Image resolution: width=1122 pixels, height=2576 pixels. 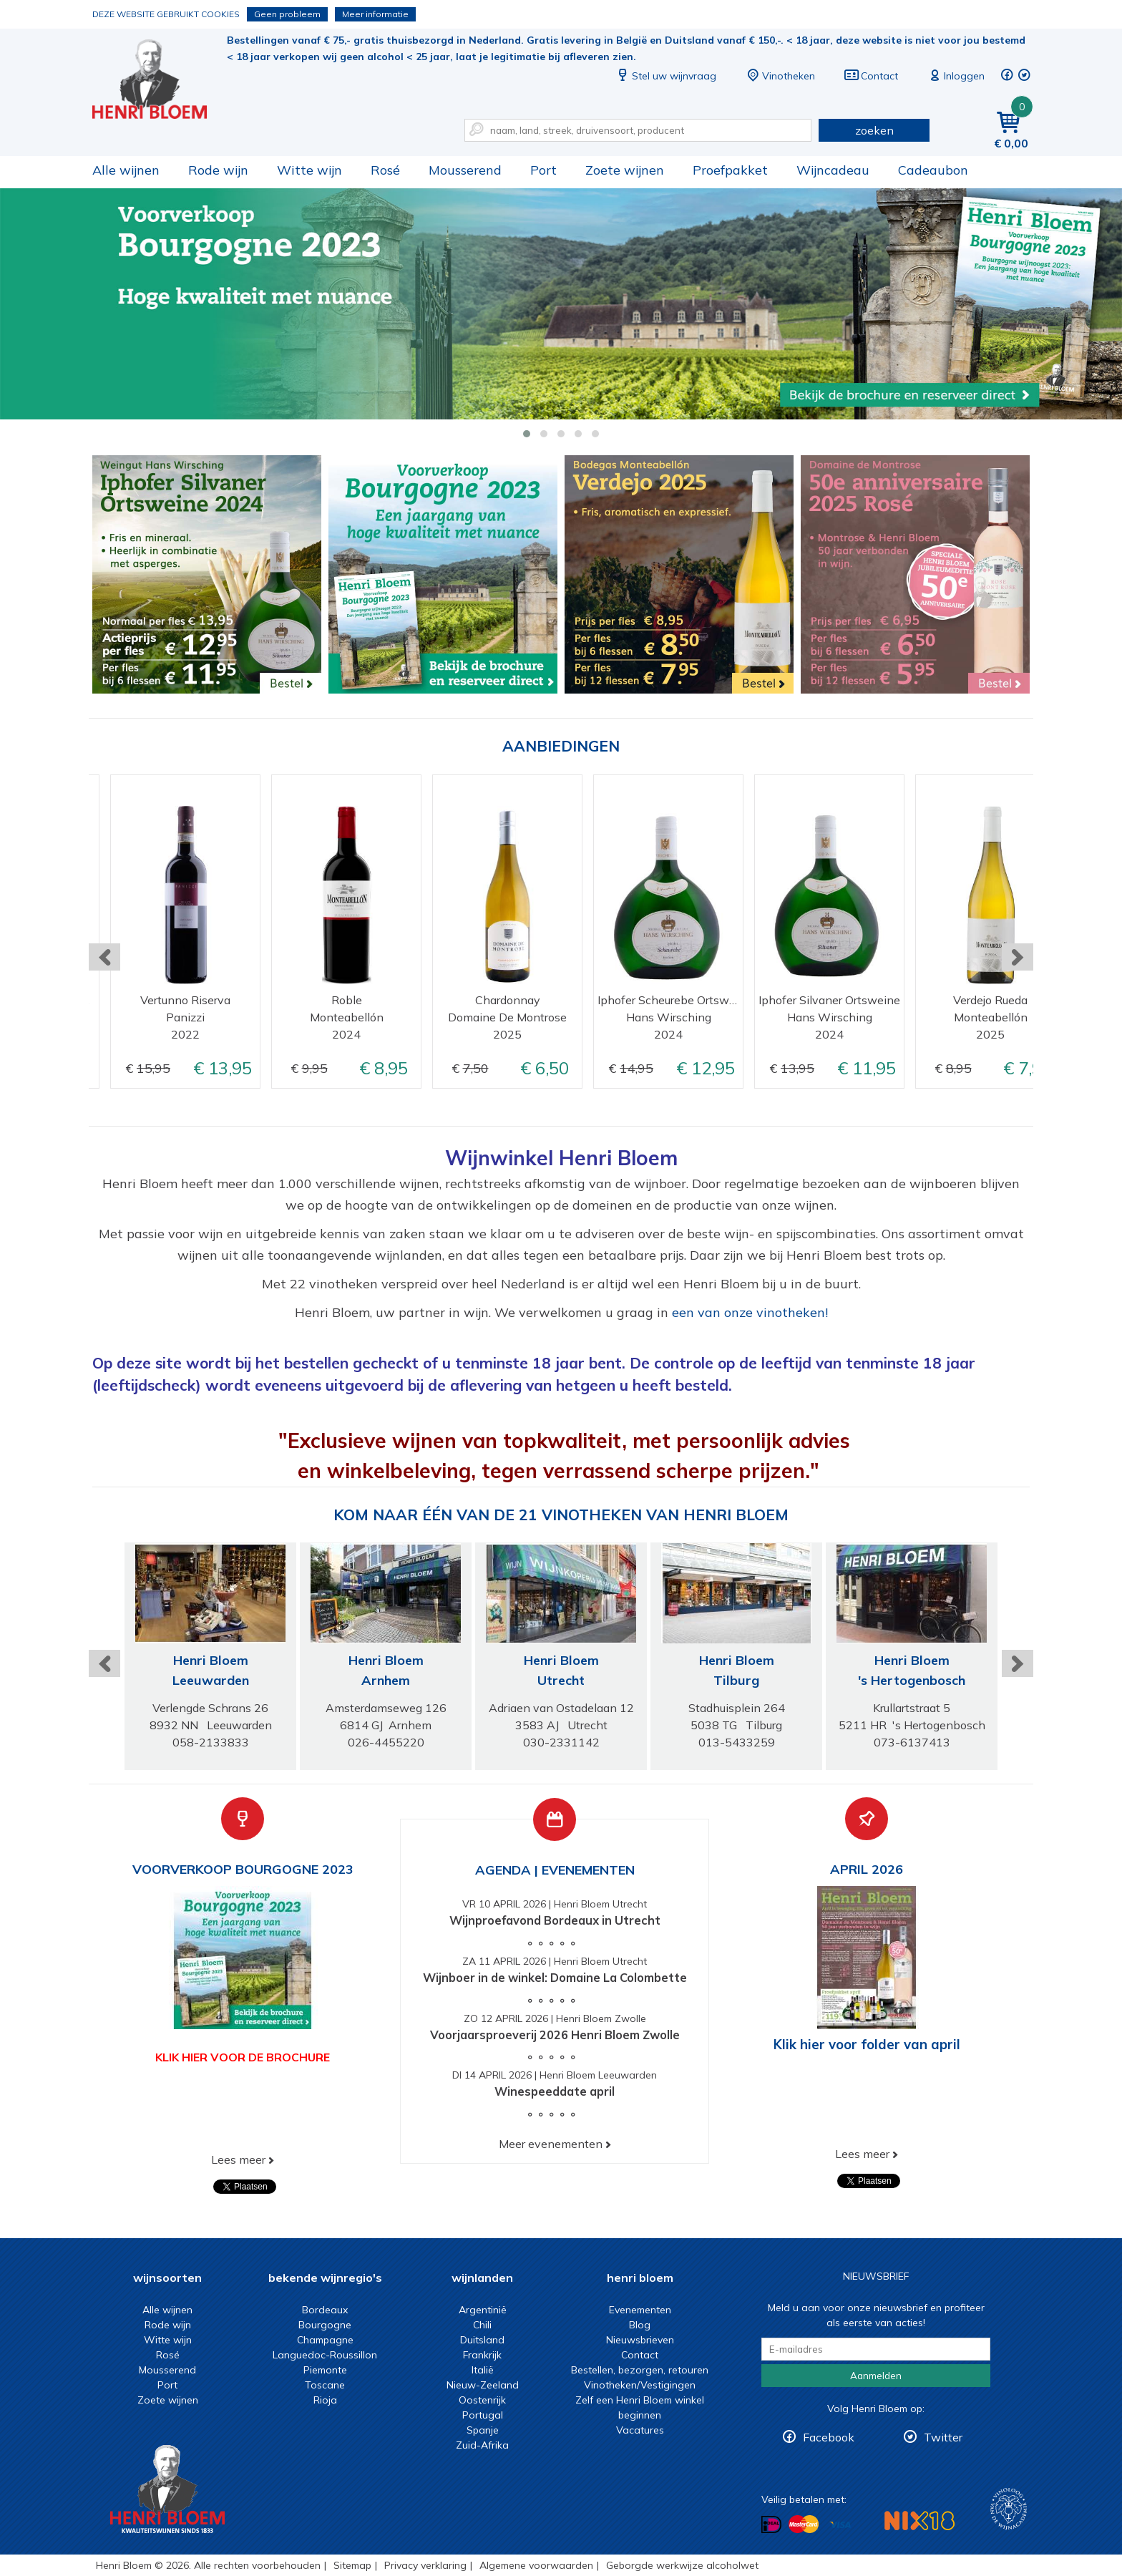 I want to click on Spanje, so click(x=483, y=2430).